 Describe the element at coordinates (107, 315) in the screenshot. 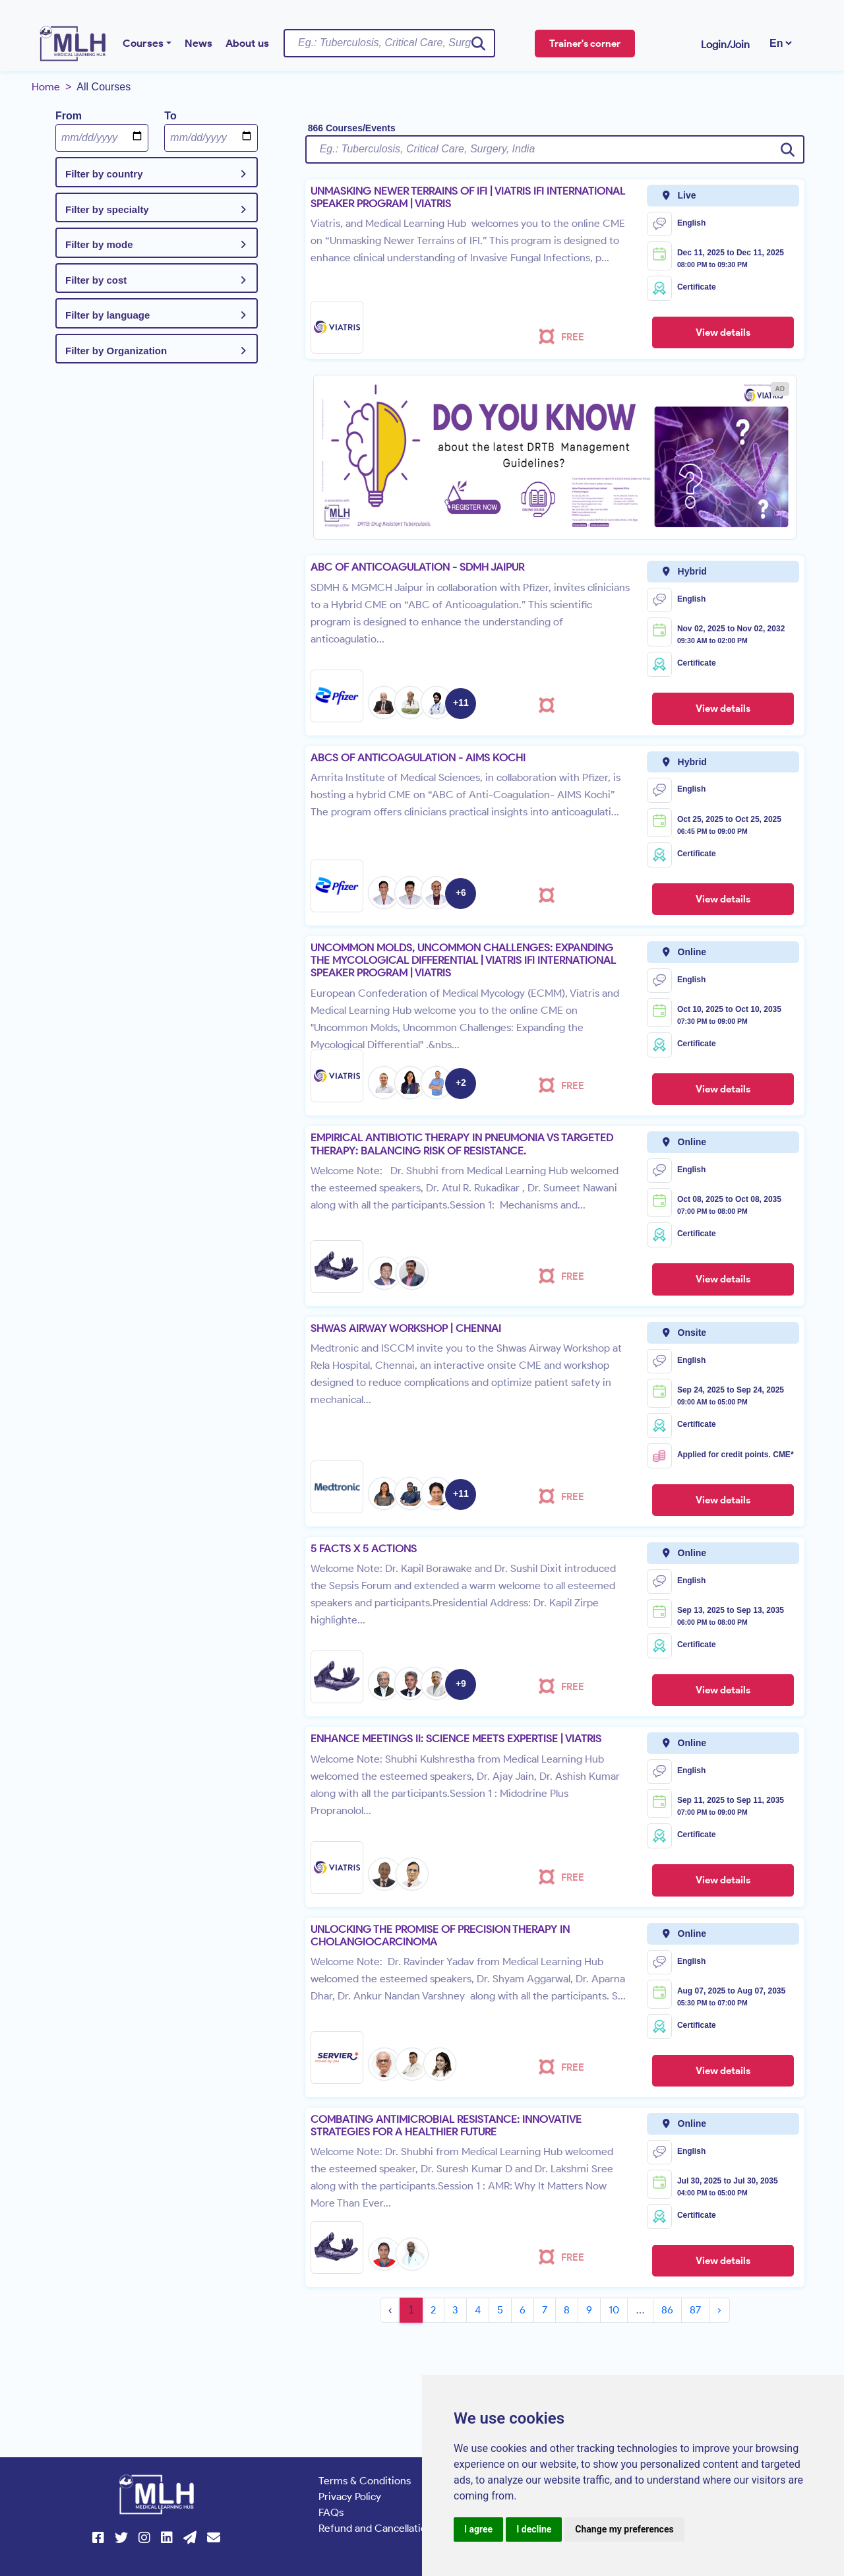

I see `Filter by language` at that location.